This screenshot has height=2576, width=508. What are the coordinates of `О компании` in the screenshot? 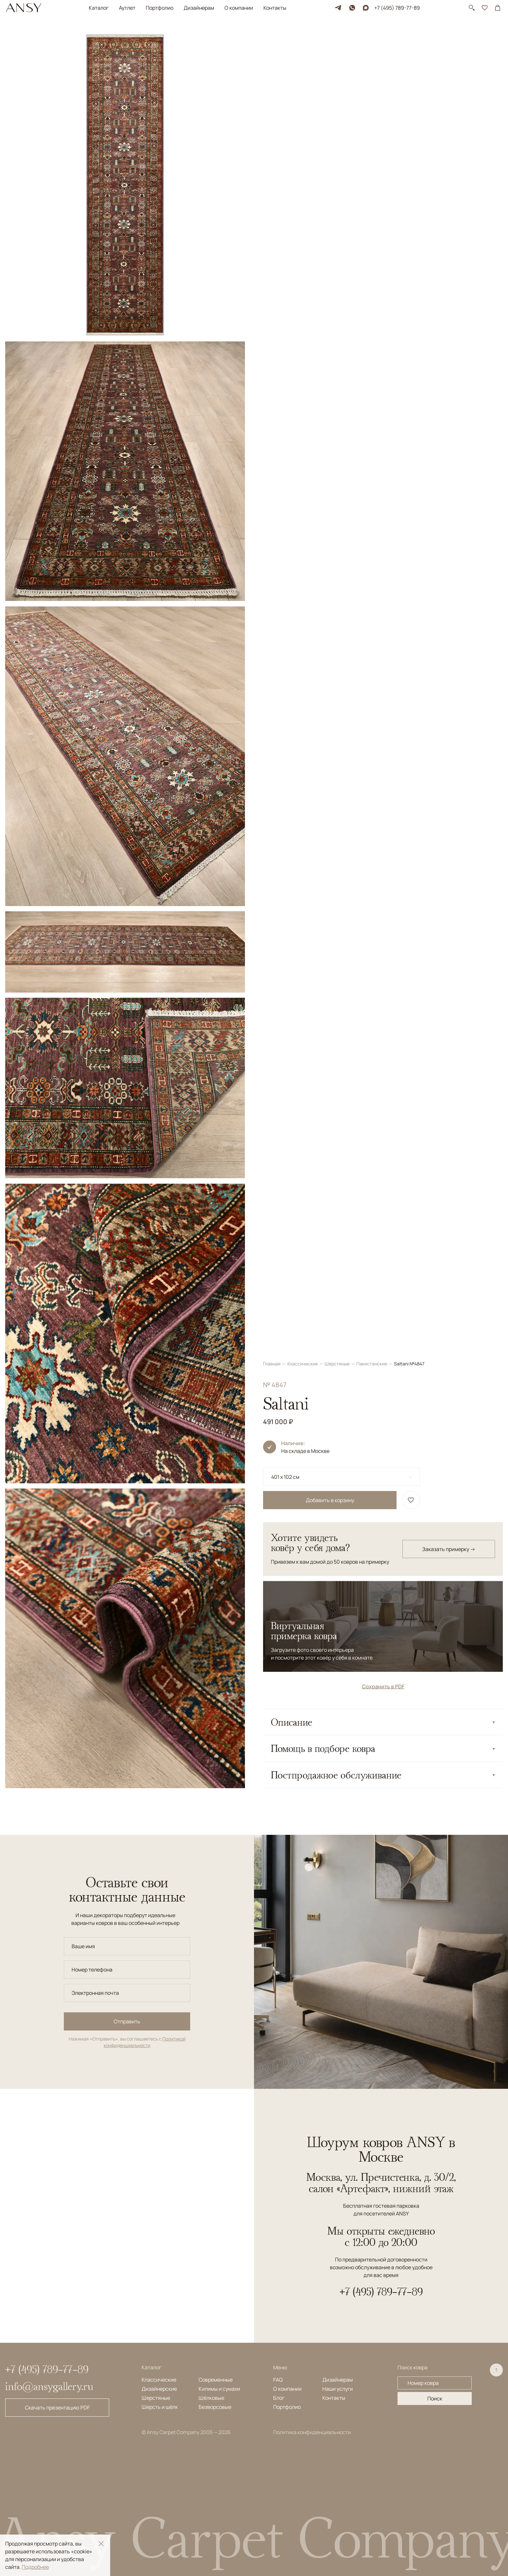 It's located at (239, 7).